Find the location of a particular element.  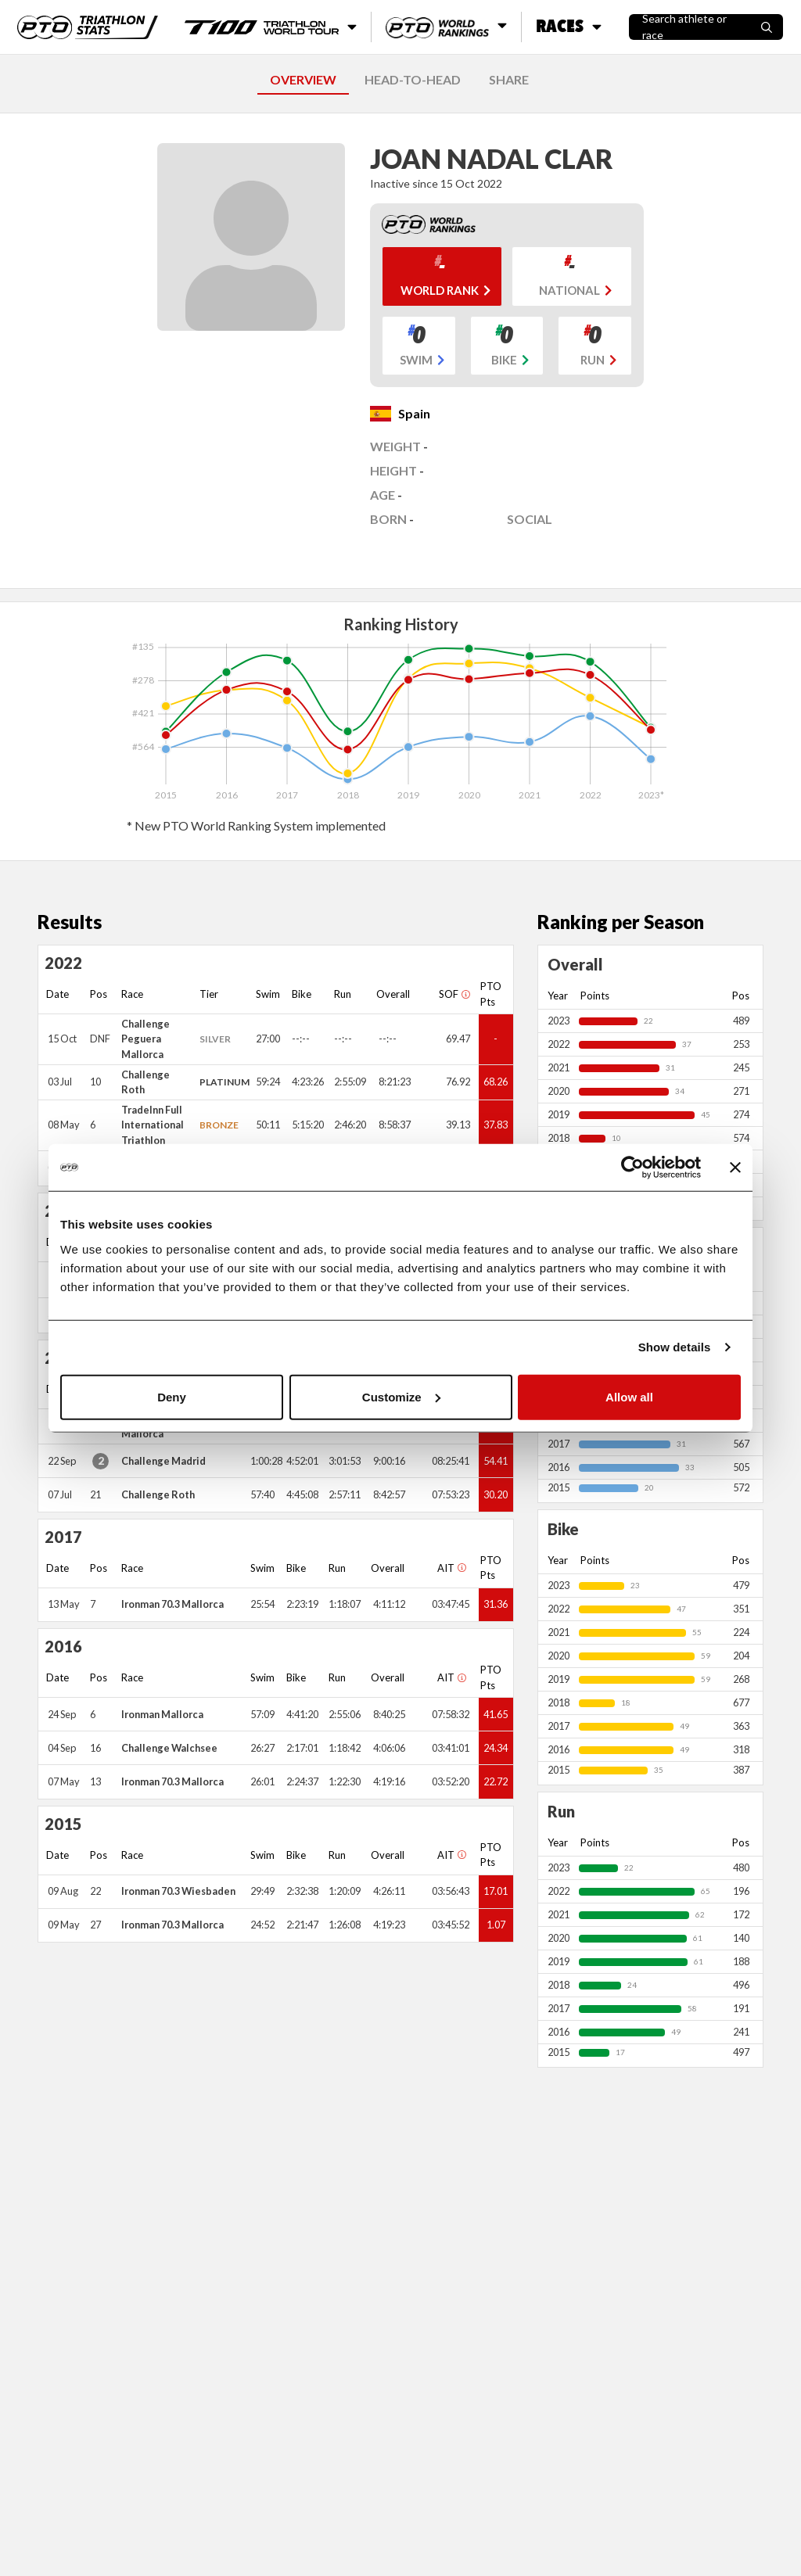

[Cookiebot by Usercentrics - opens in a new window] is located at coordinates (632, 1167).